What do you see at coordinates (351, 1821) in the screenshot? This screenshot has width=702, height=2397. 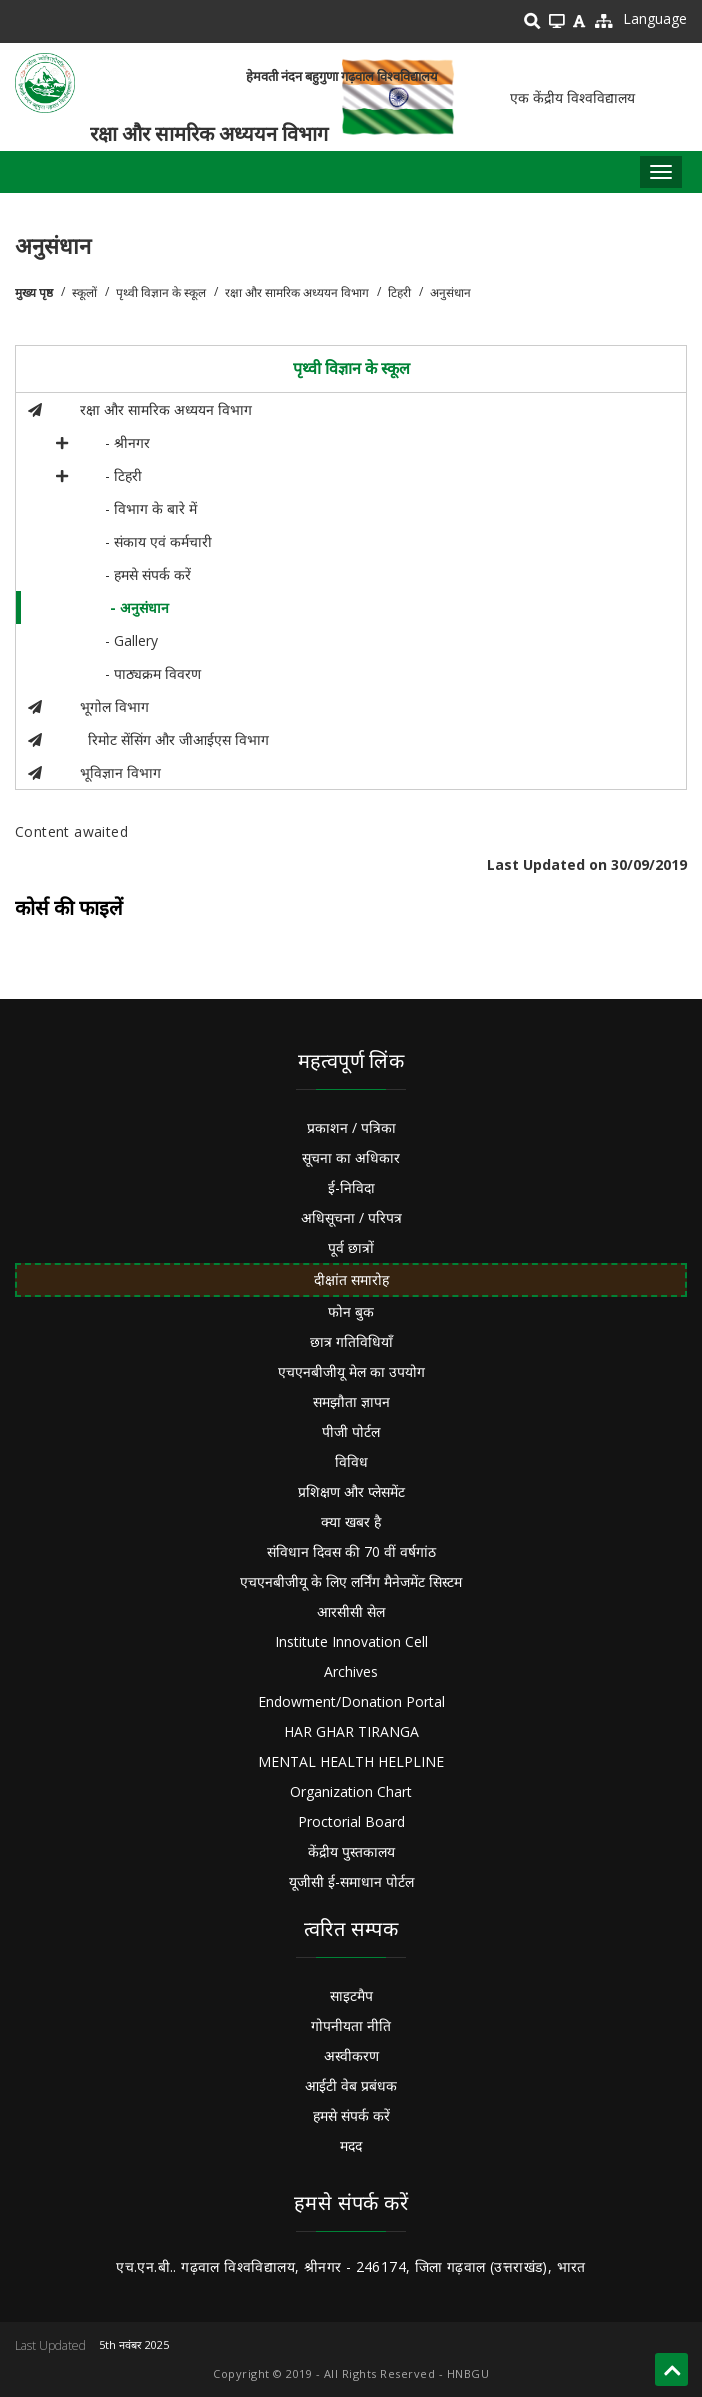 I see `Proctorial Board` at bounding box center [351, 1821].